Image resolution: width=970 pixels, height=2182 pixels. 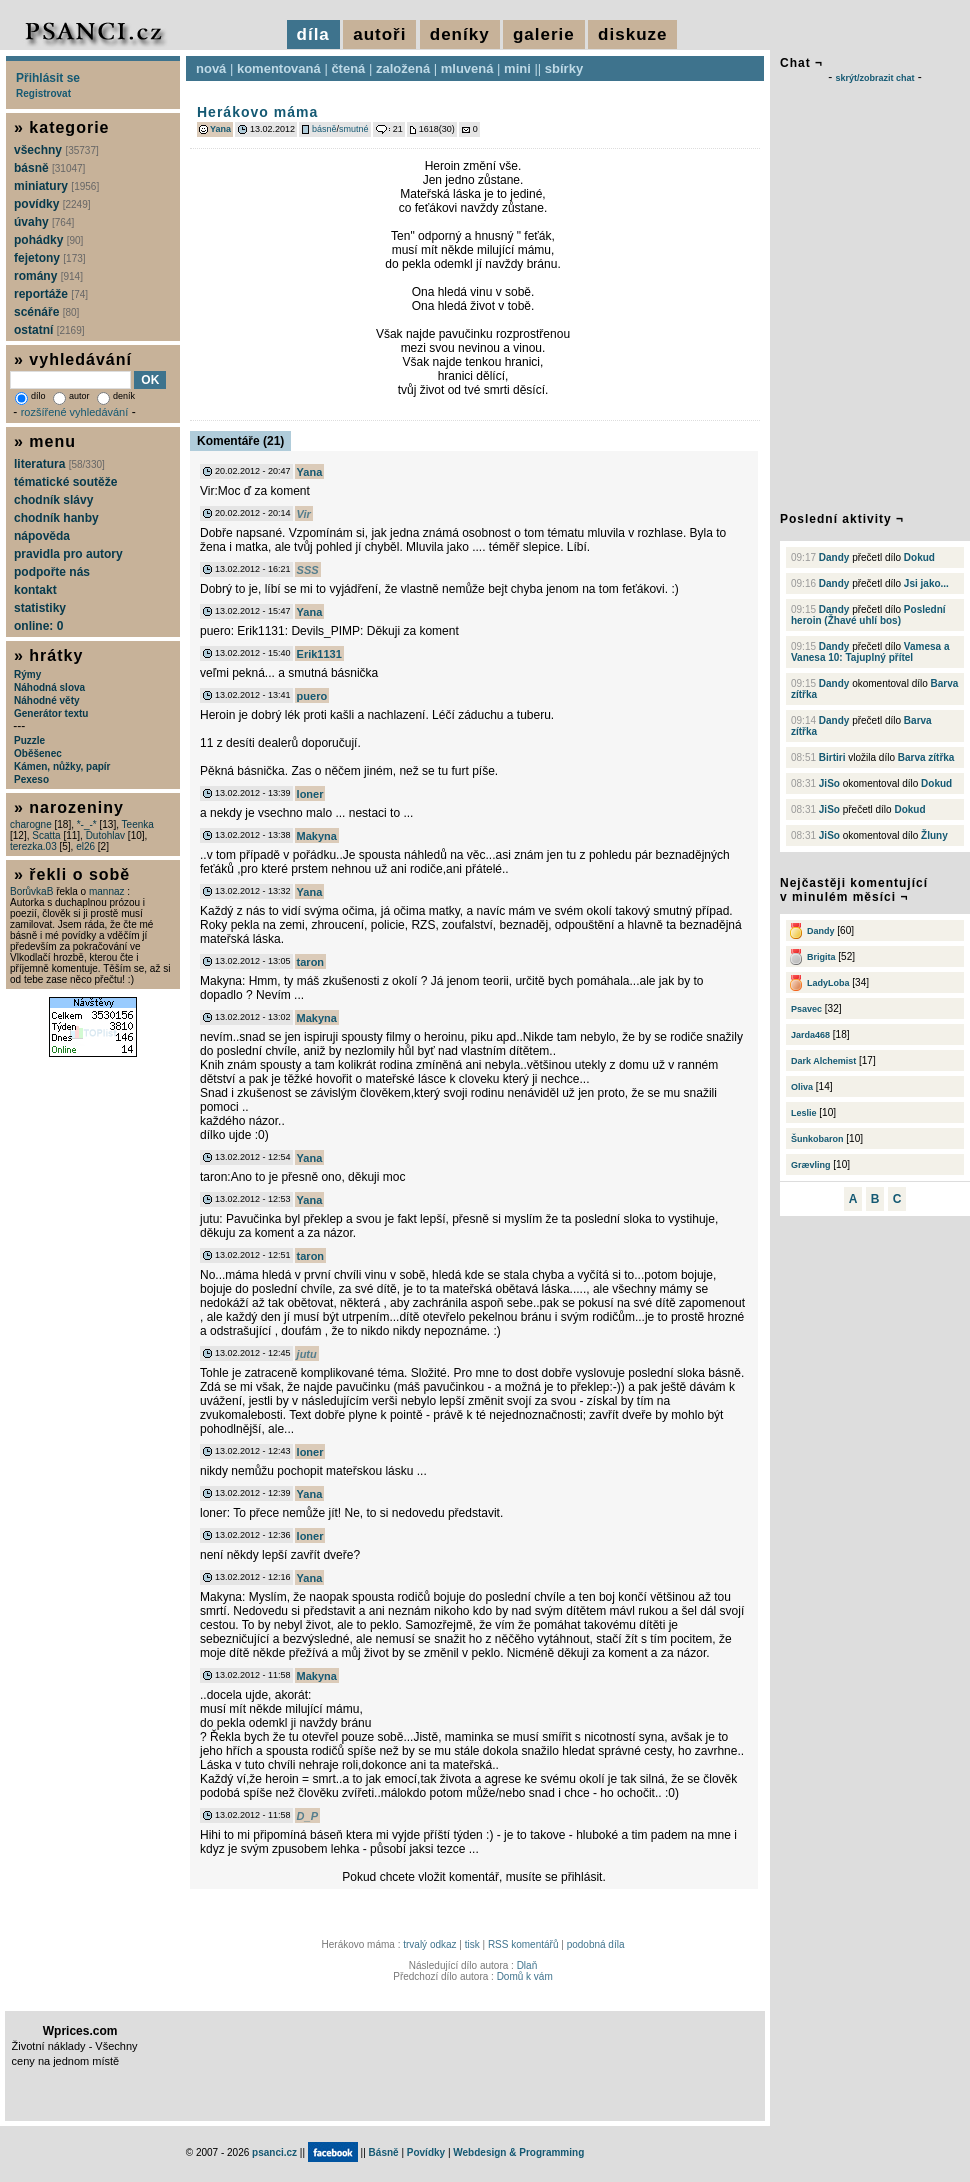 I want to click on tématické soutěže, so click(x=65, y=482).